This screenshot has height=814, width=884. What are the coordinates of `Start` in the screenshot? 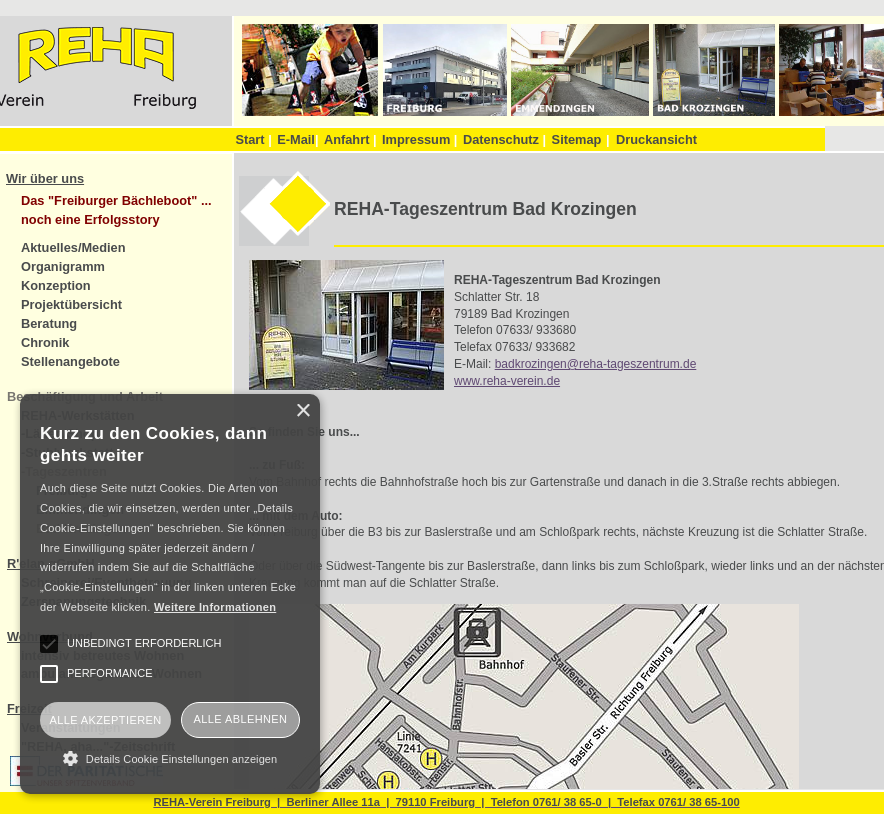 It's located at (253, 139).